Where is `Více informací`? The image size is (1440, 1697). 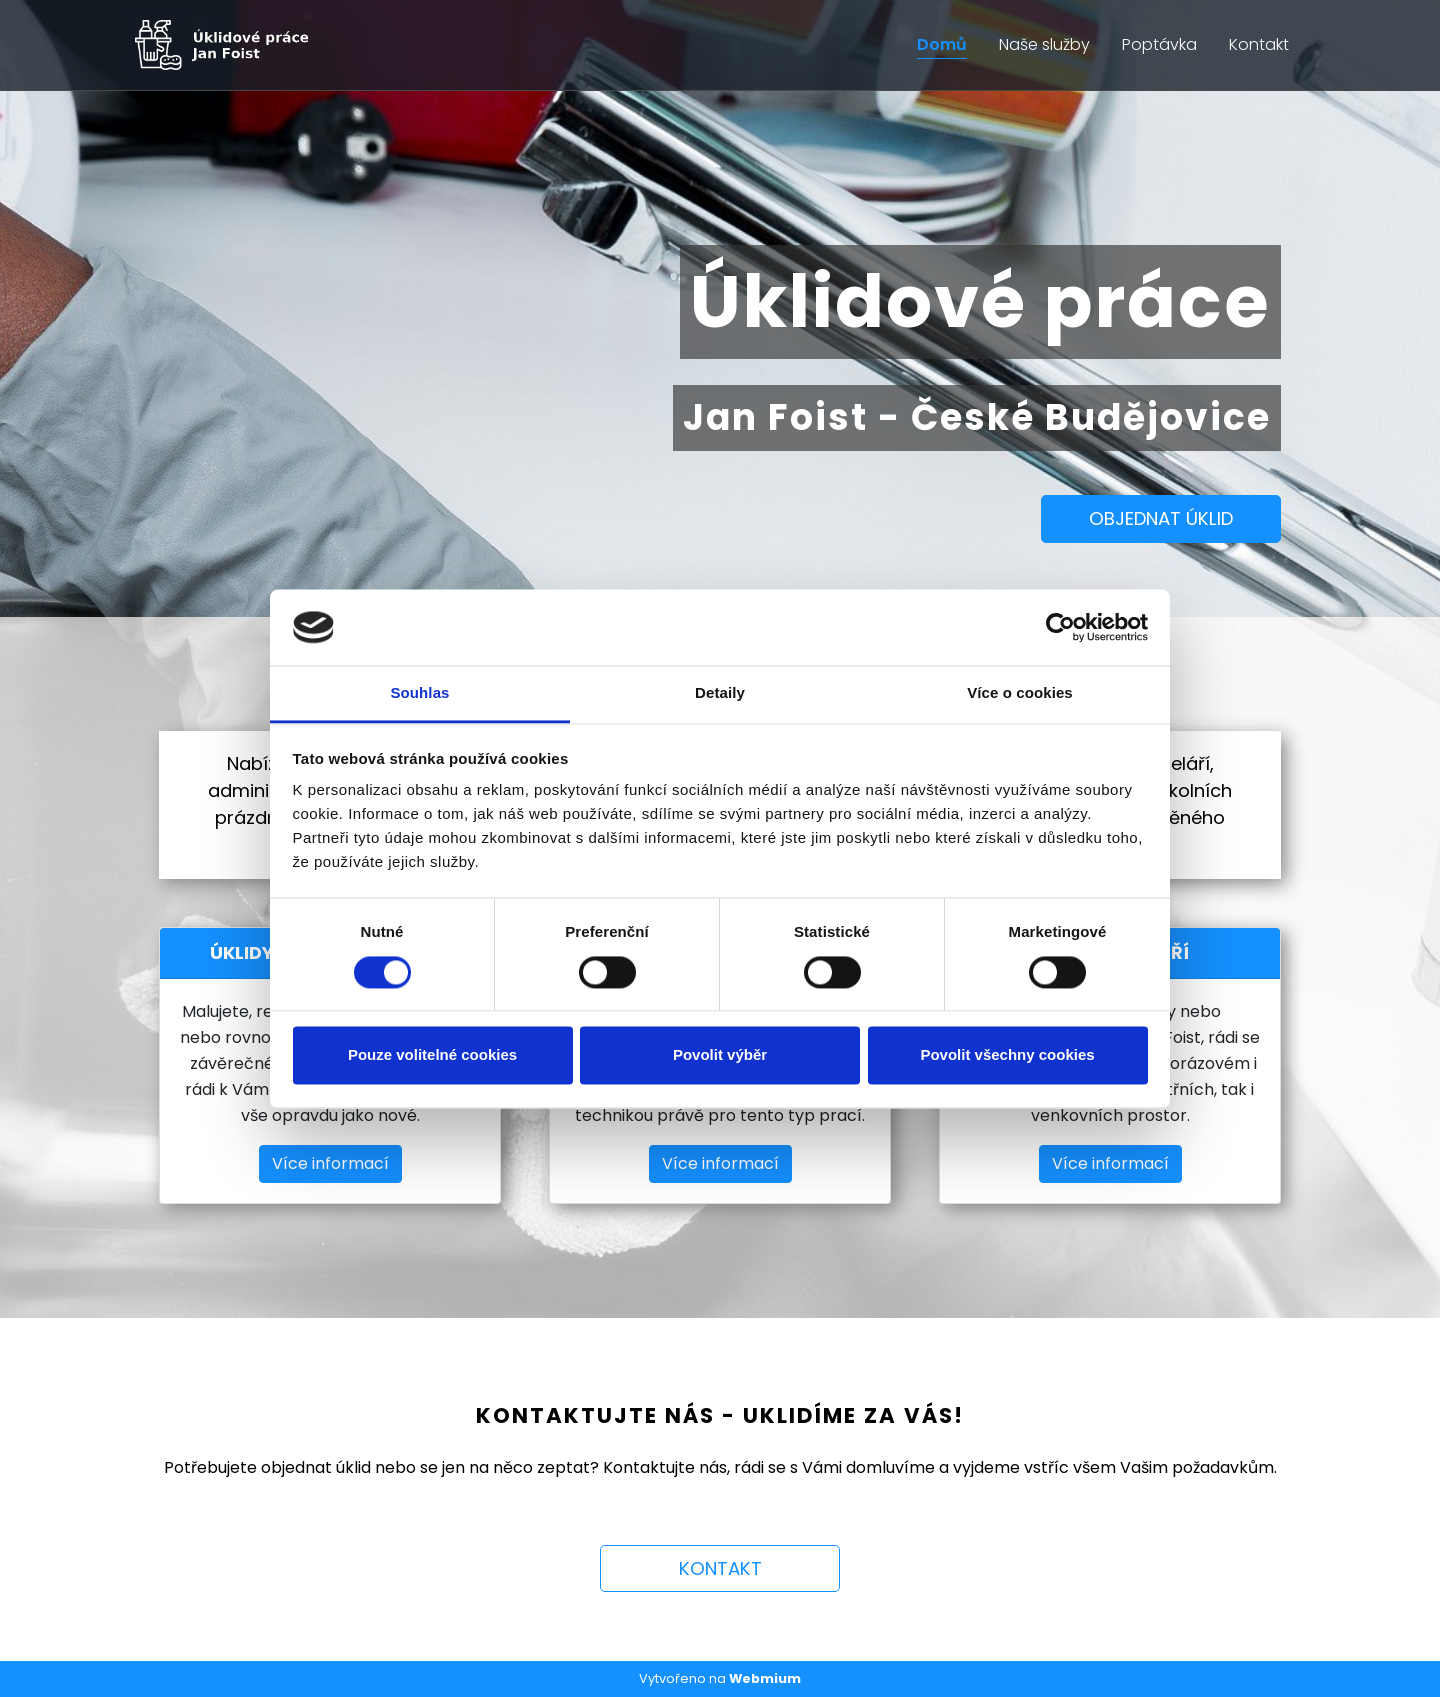
Více informací is located at coordinates (330, 1163).